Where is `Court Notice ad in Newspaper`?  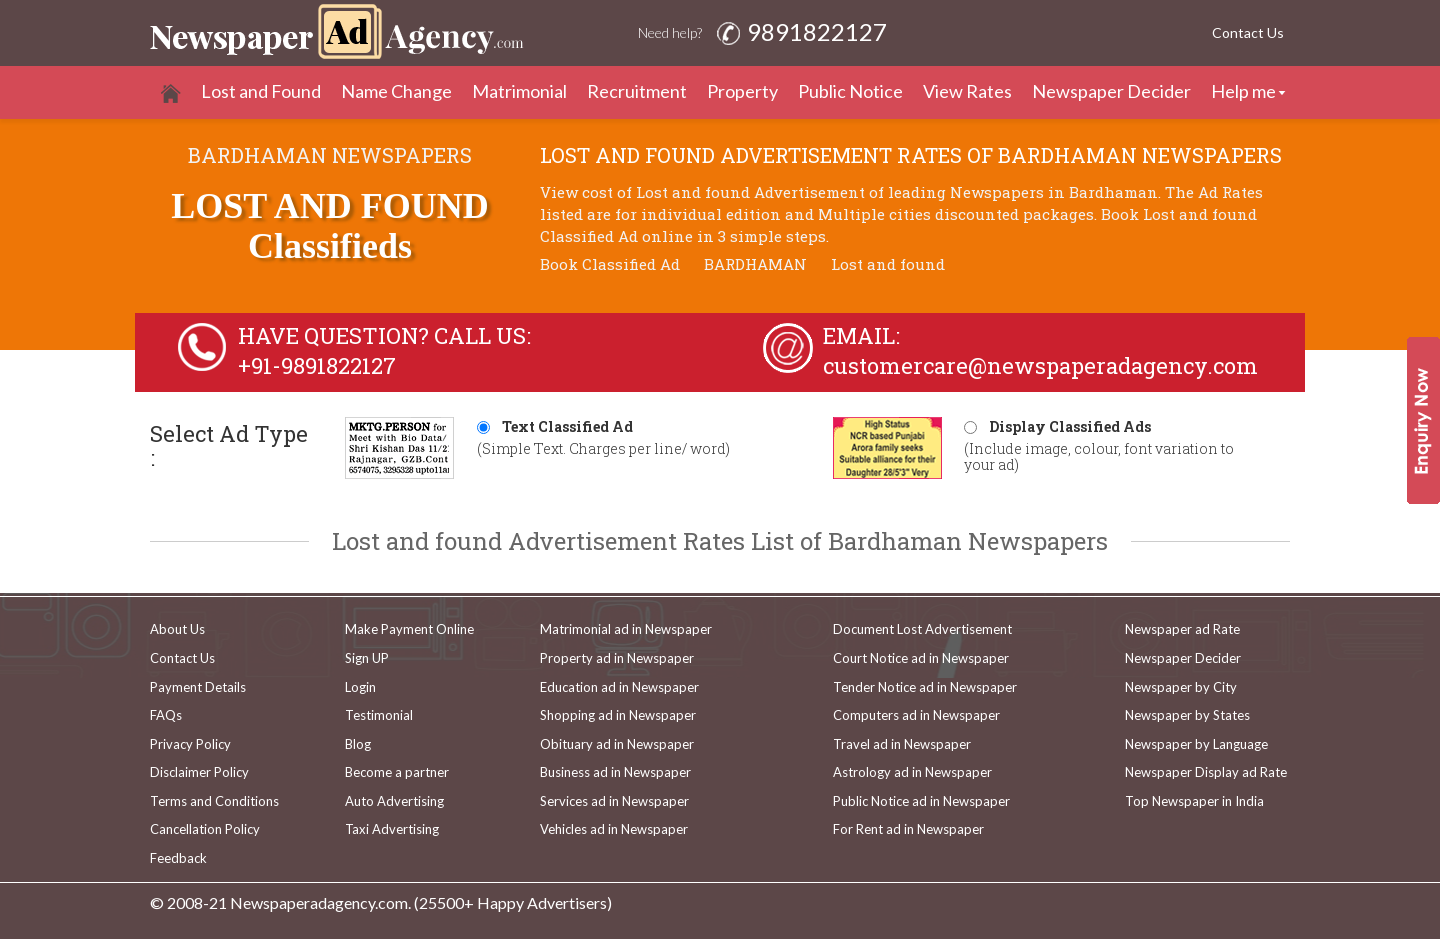
Court Notice ad in Newspaper is located at coordinates (921, 658).